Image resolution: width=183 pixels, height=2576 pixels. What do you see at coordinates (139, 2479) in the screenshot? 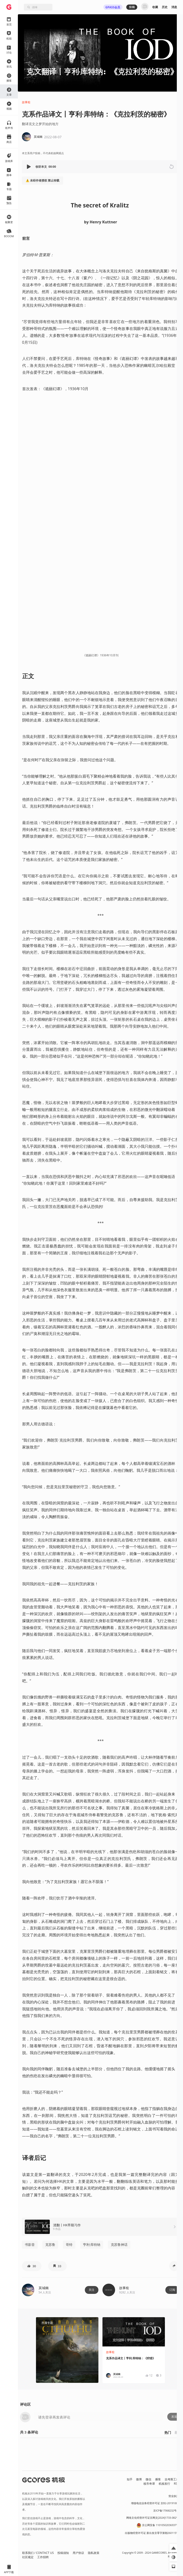
I see `微博` at bounding box center [139, 2479].